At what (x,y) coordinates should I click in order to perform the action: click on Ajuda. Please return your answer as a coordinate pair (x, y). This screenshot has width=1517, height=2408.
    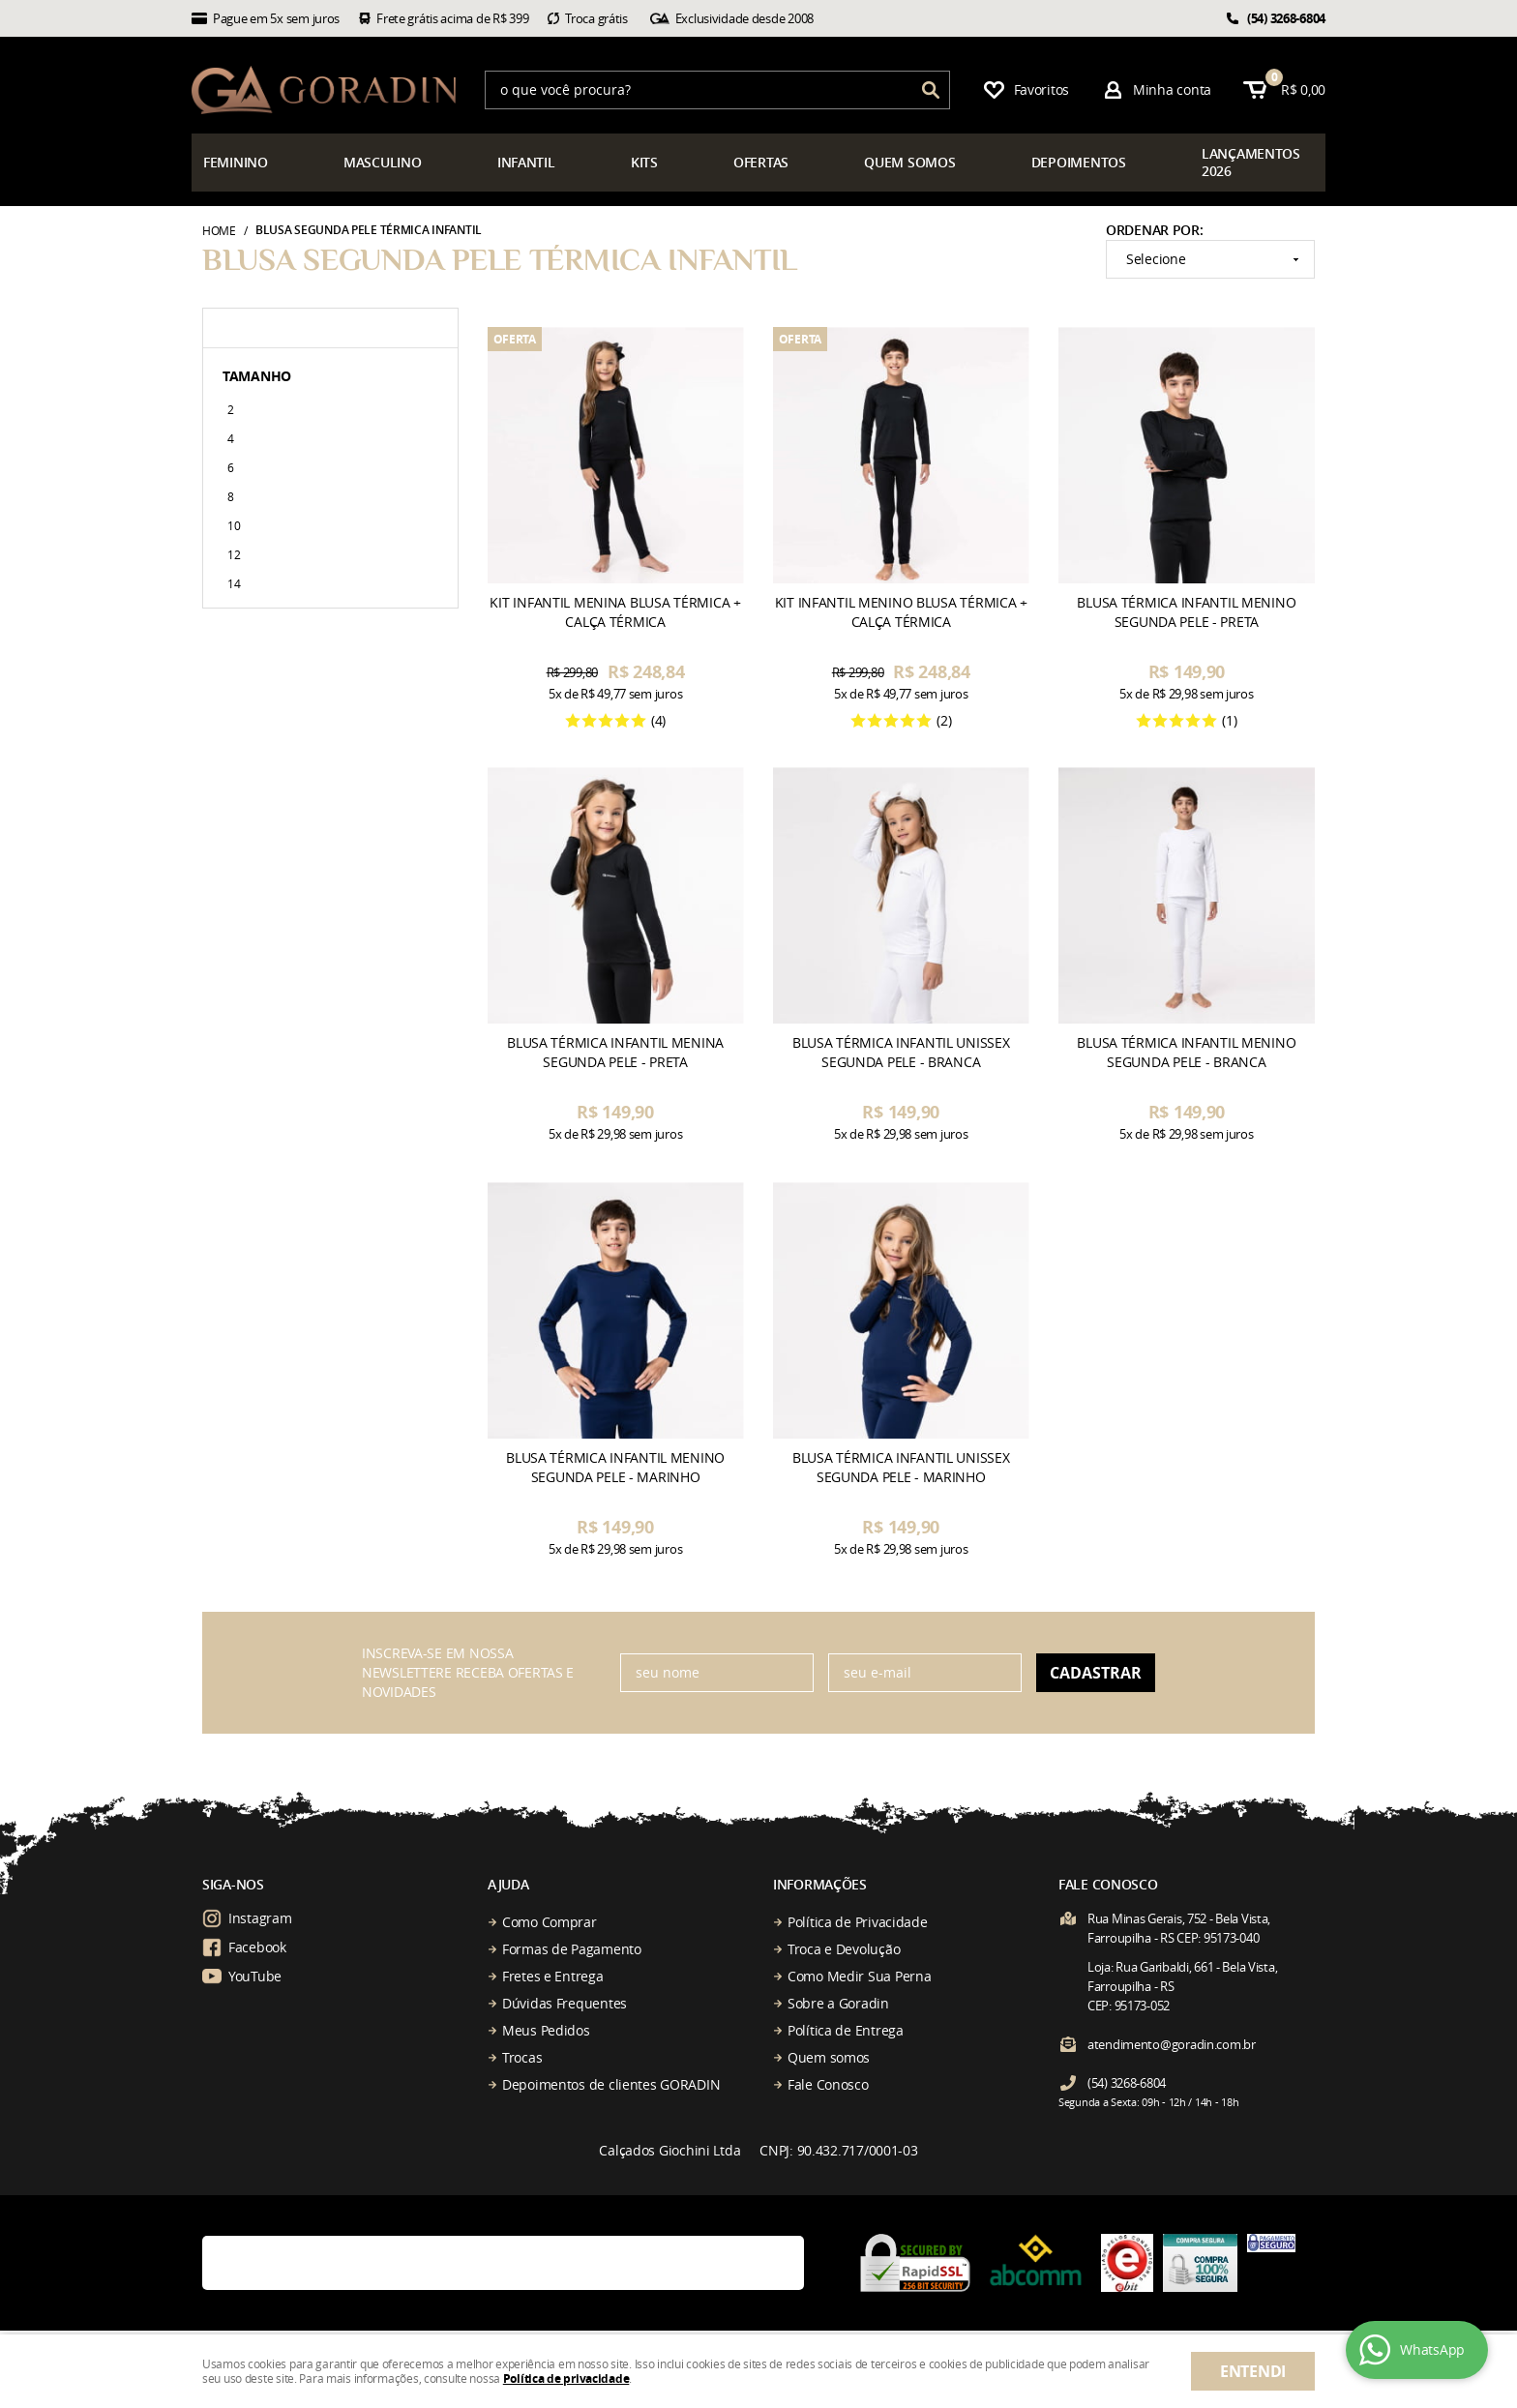
    Looking at the image, I should click on (508, 1884).